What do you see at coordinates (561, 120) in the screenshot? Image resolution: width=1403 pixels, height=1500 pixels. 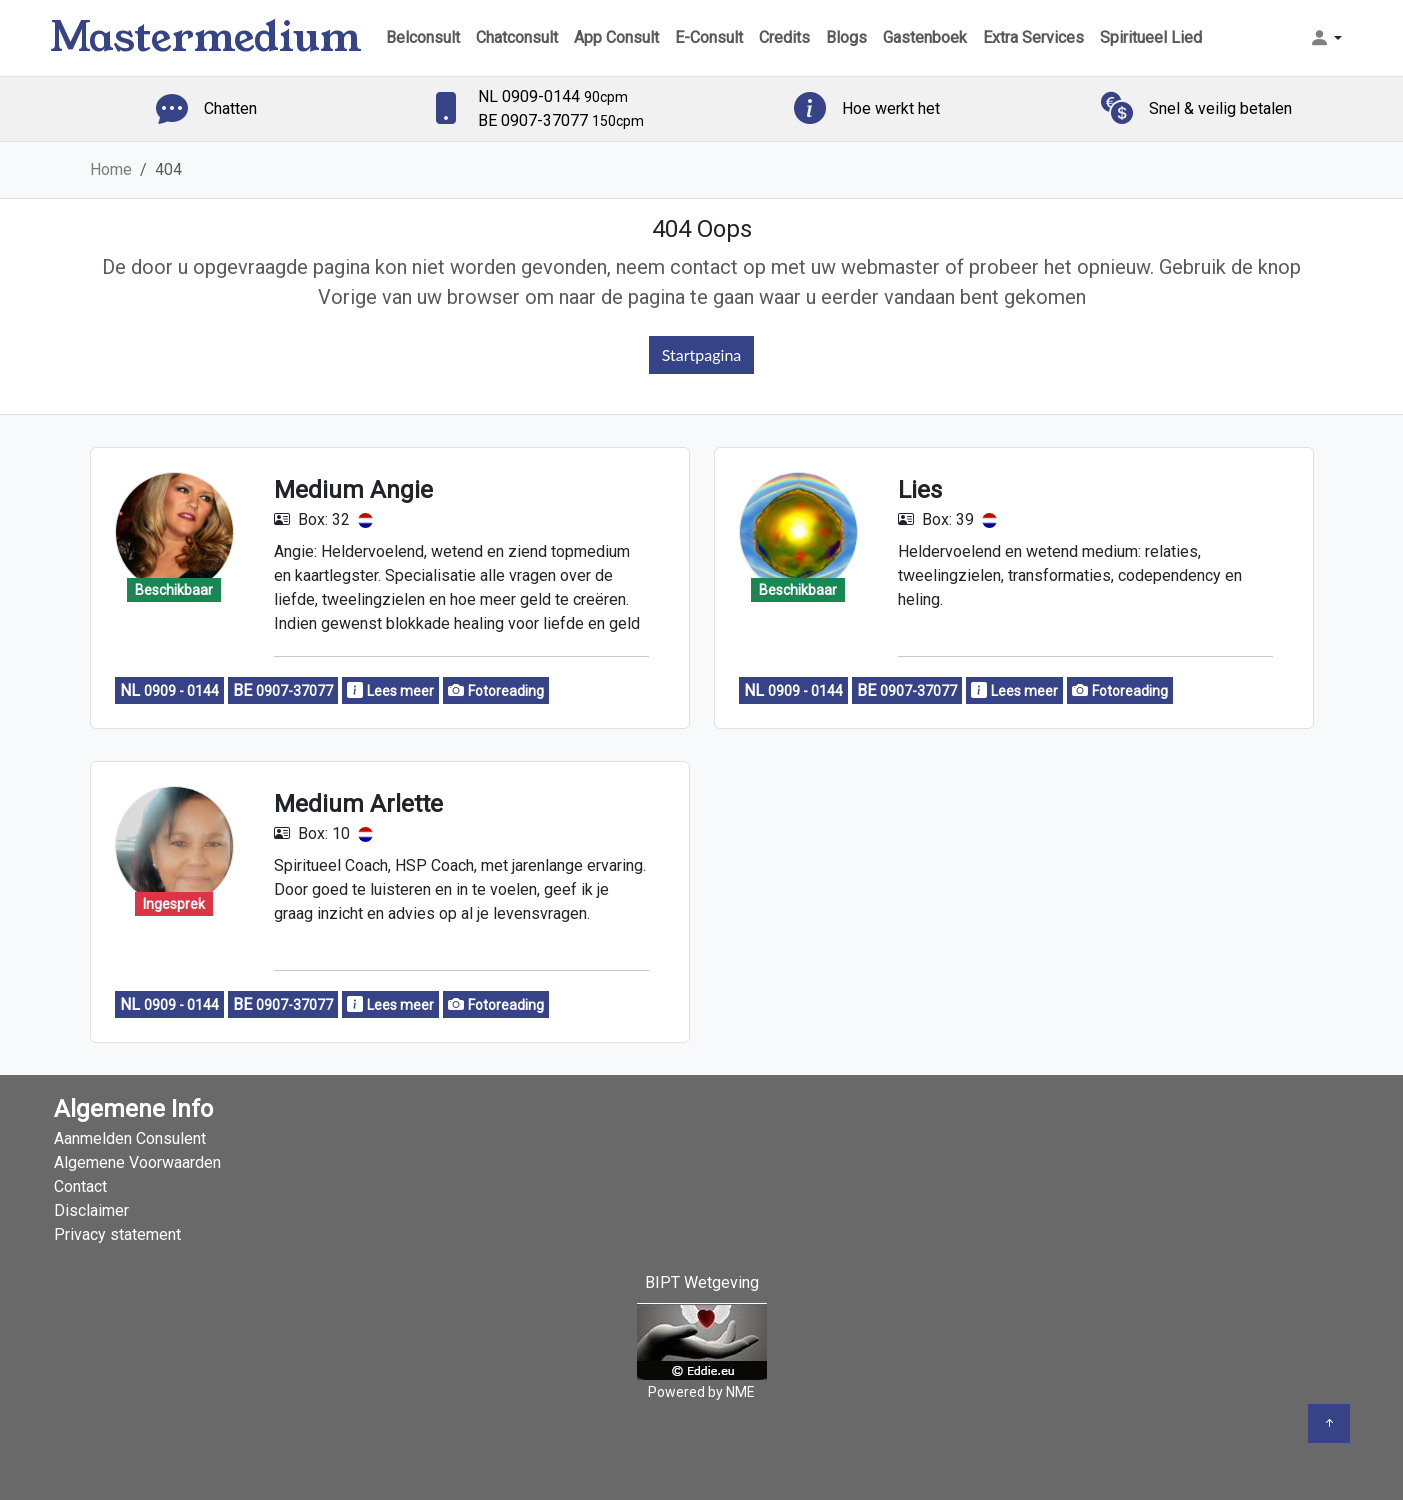 I see `BE 0907-37077` at bounding box center [561, 120].